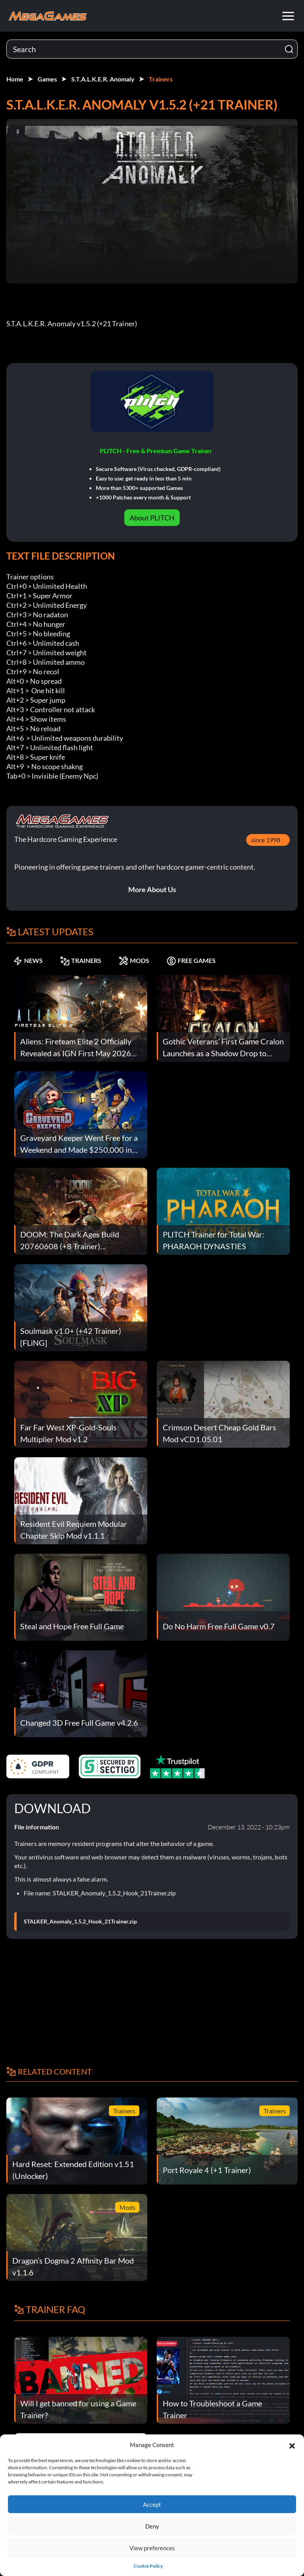  Describe the element at coordinates (152, 517) in the screenshot. I see `About PLITCH` at that location.